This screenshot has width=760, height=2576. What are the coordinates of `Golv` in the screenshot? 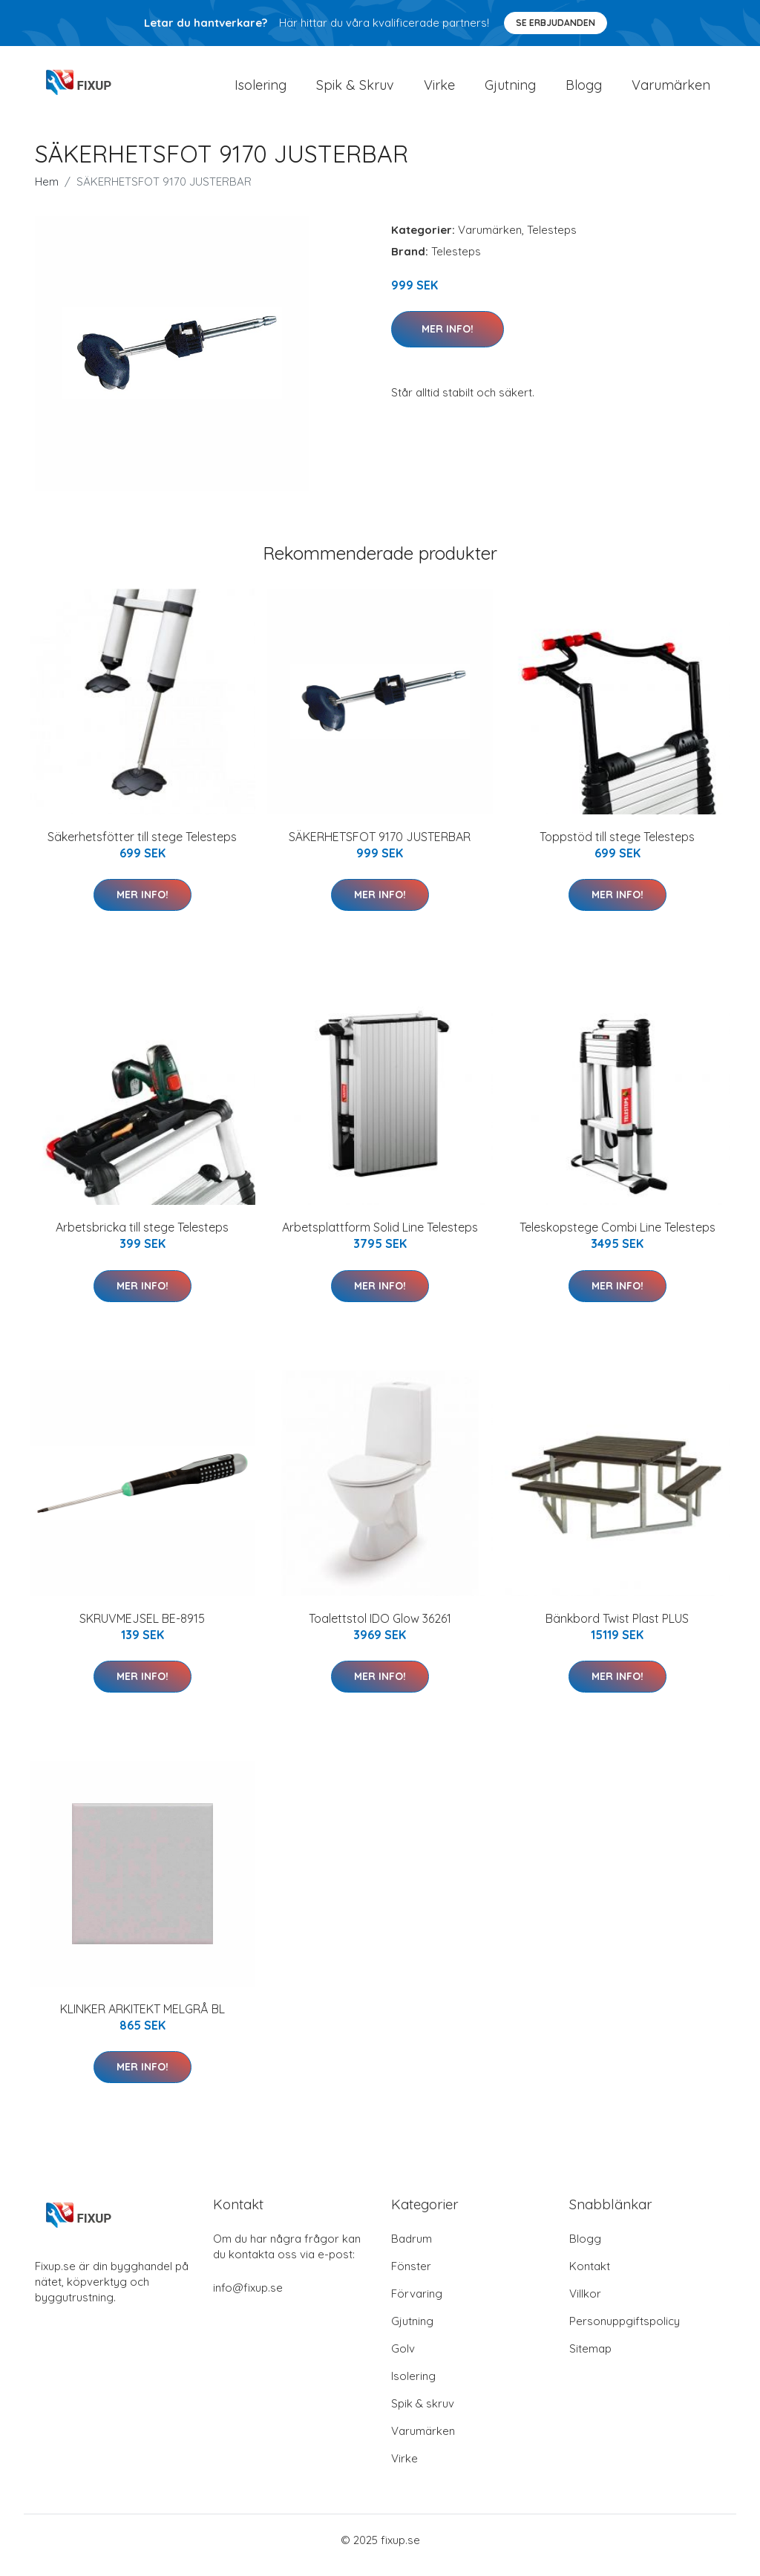 It's located at (403, 2359).